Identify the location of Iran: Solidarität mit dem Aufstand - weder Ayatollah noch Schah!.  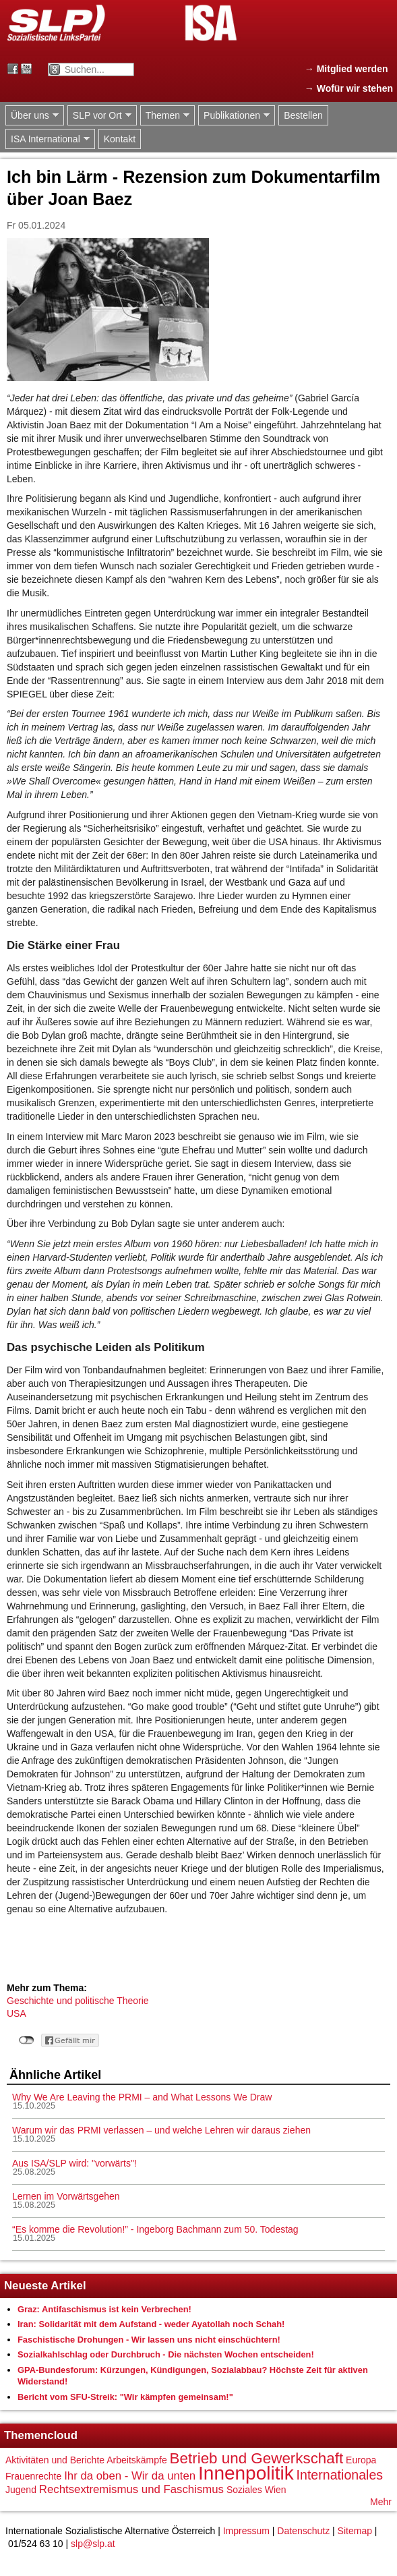
(151, 2324).